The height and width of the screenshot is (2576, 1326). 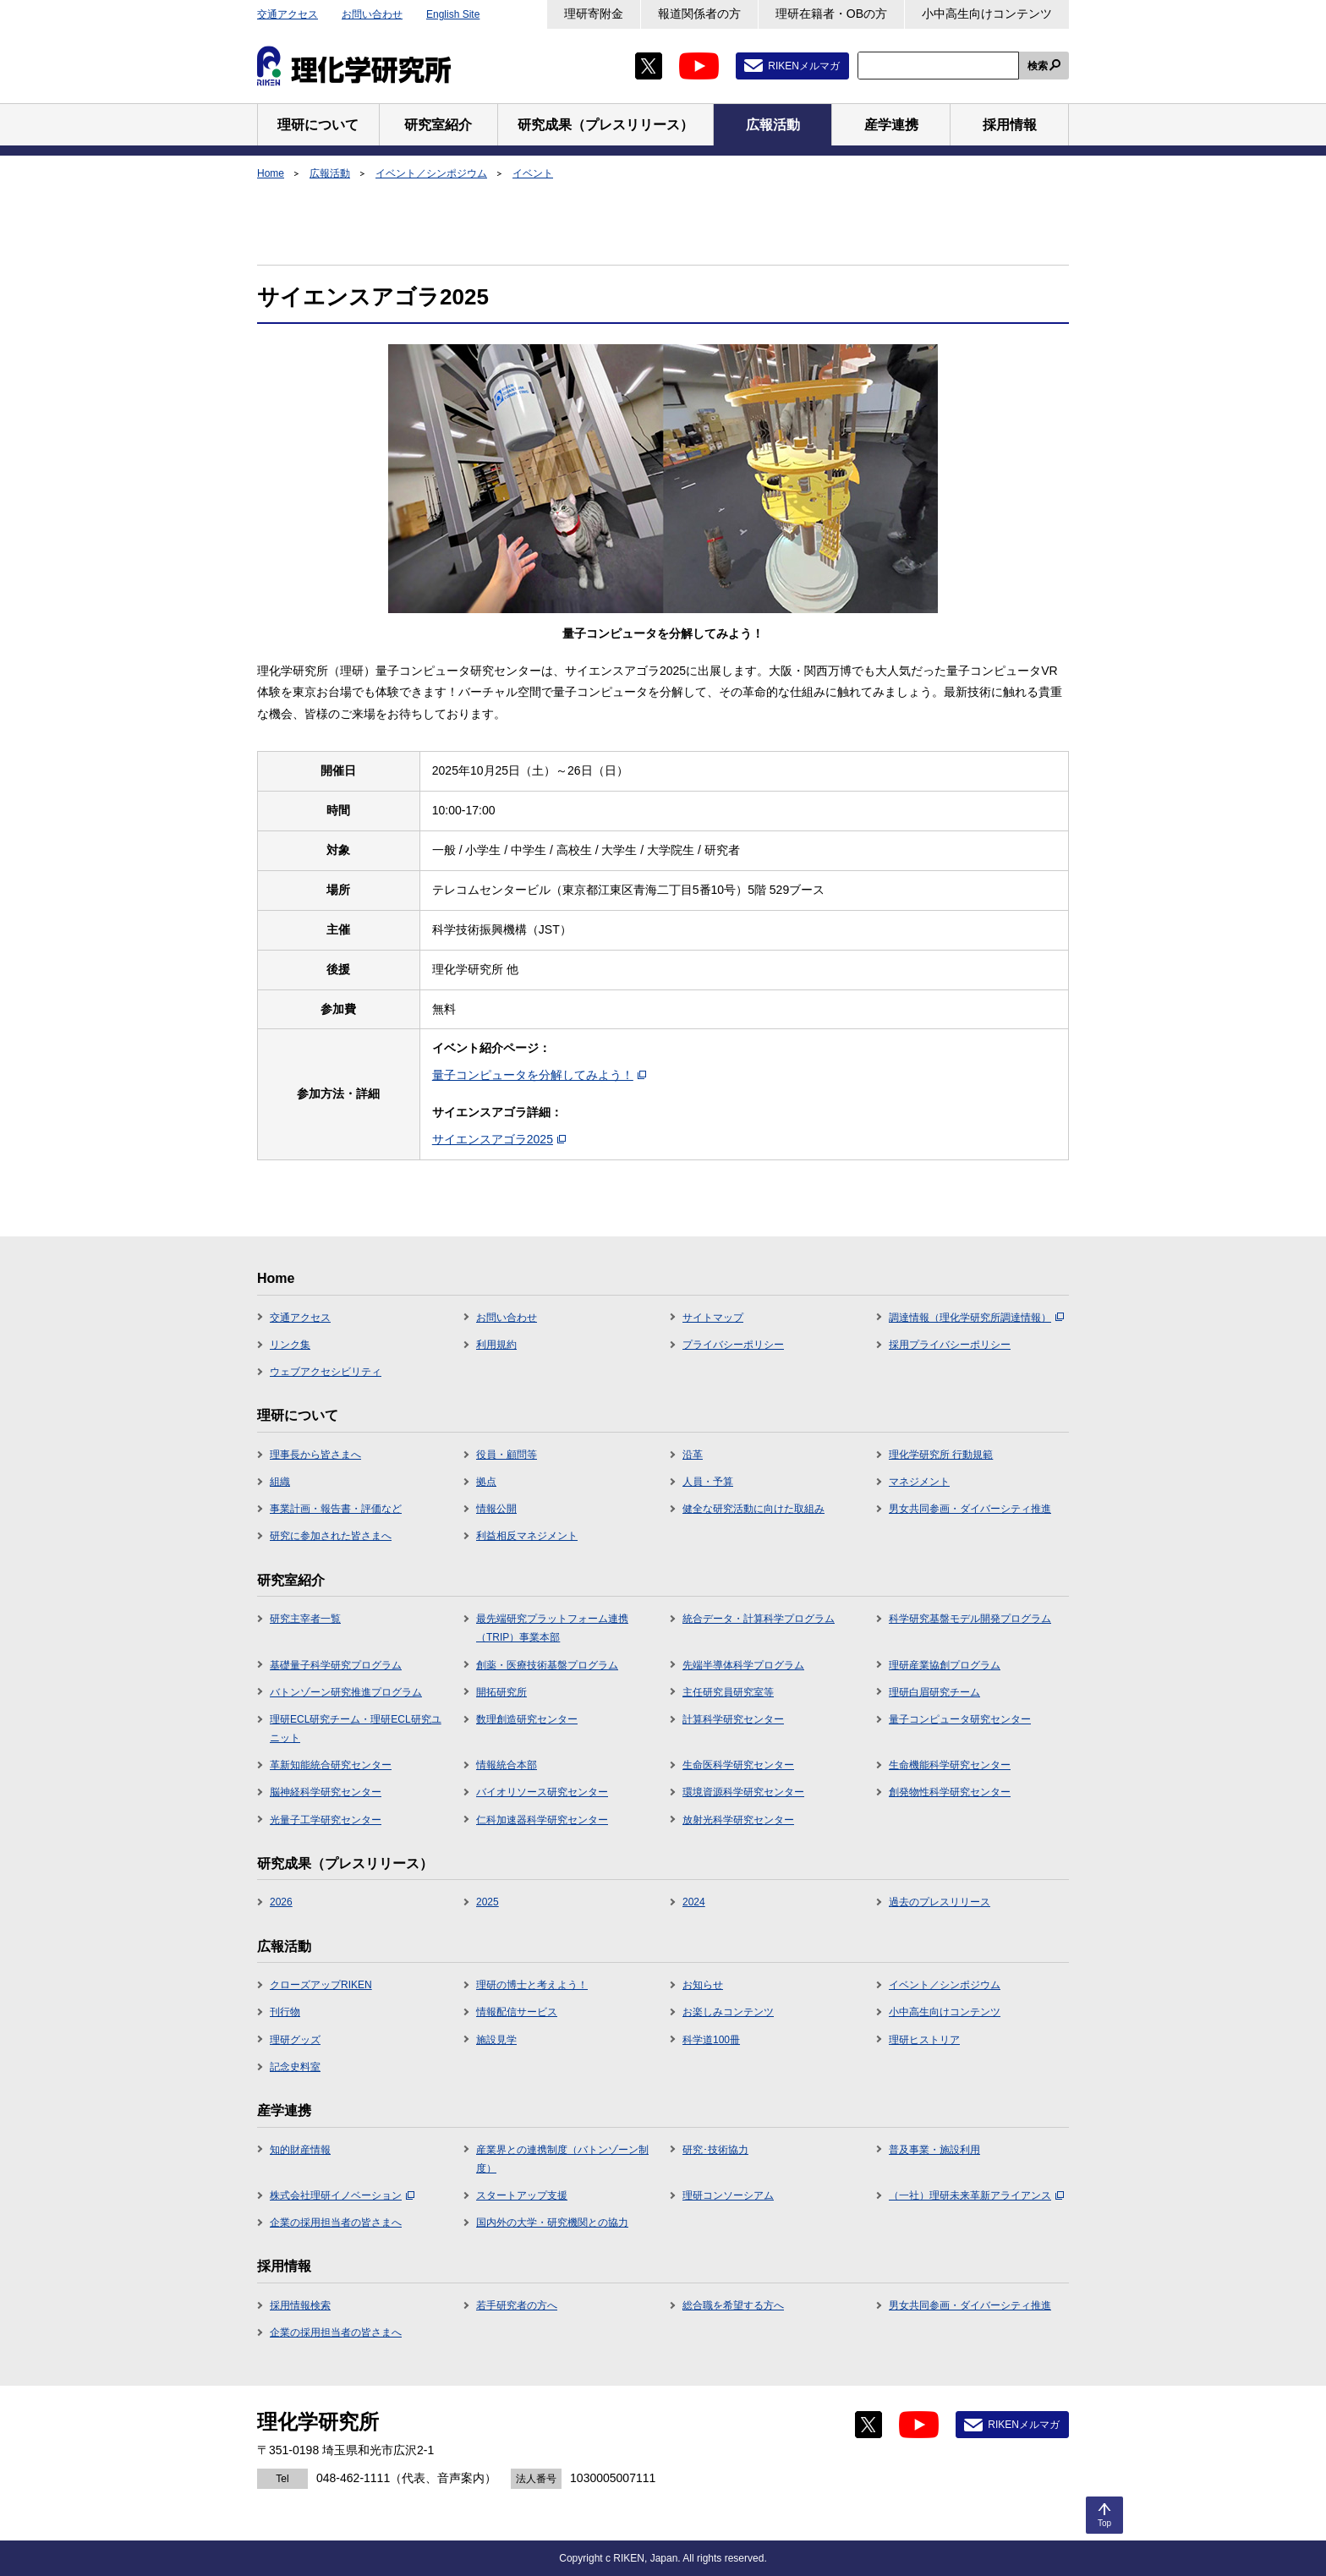 I want to click on 健全な研究活動に向けた取組み, so click(x=753, y=1509).